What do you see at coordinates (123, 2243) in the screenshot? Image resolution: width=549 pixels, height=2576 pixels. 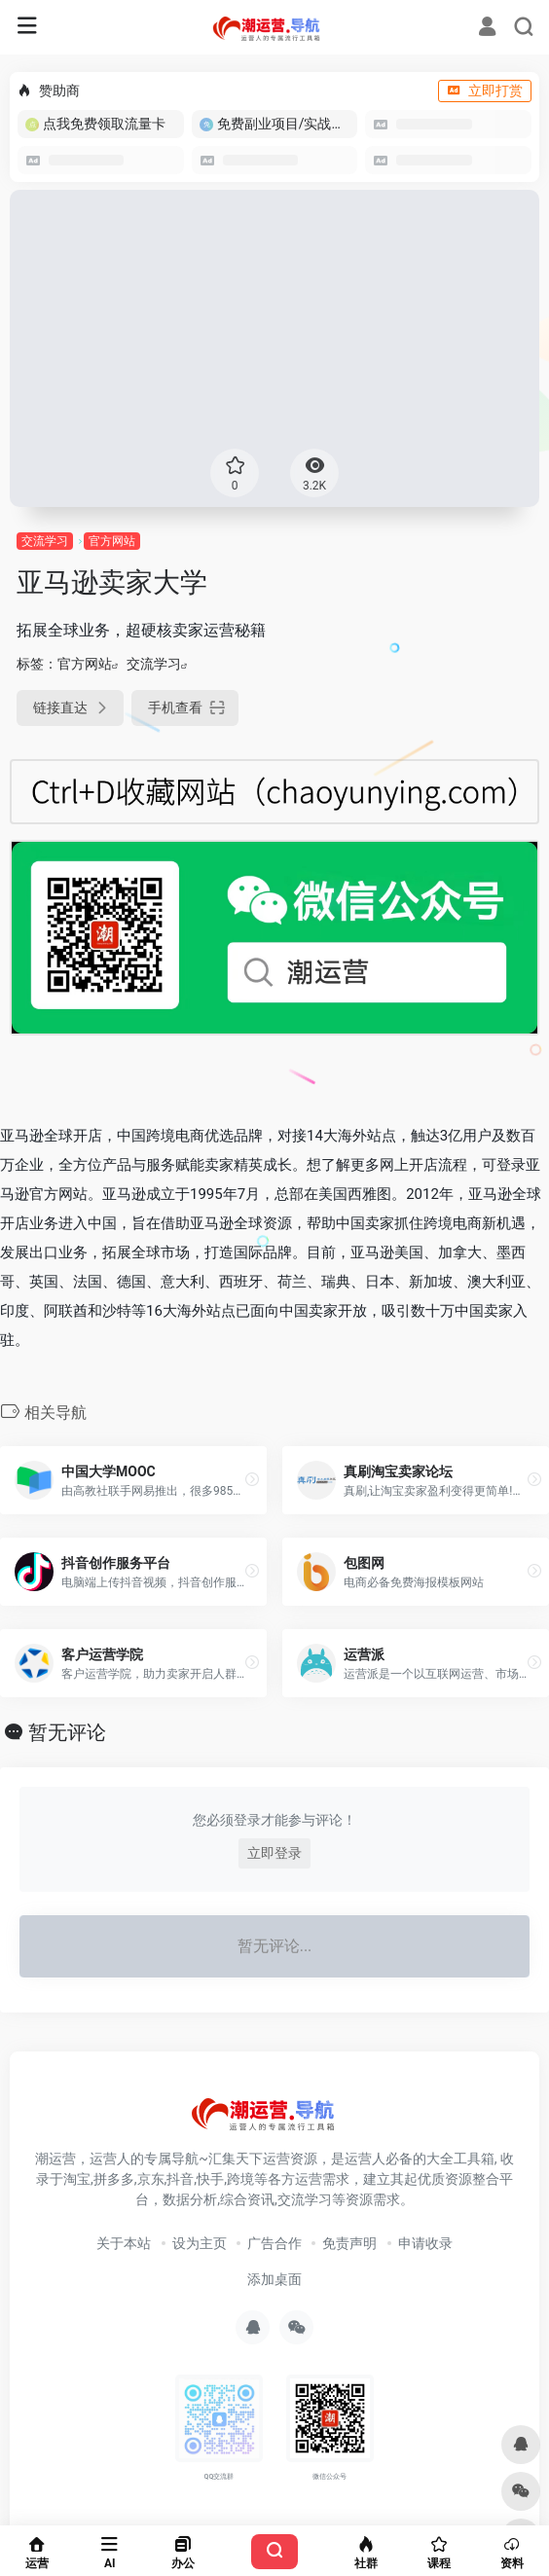 I see `关于本站` at bounding box center [123, 2243].